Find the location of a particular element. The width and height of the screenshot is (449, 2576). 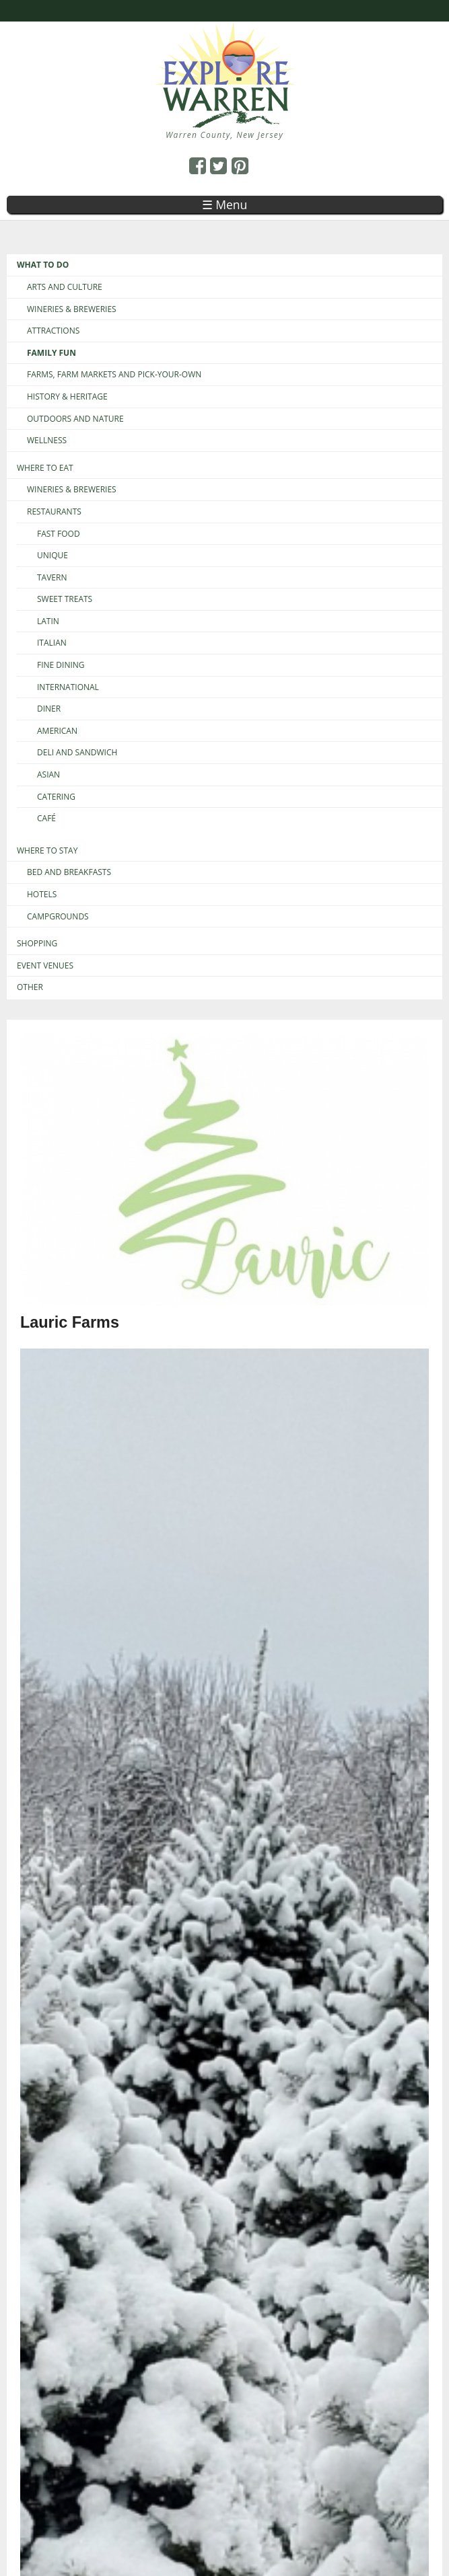

Shopping is located at coordinates (37, 943).